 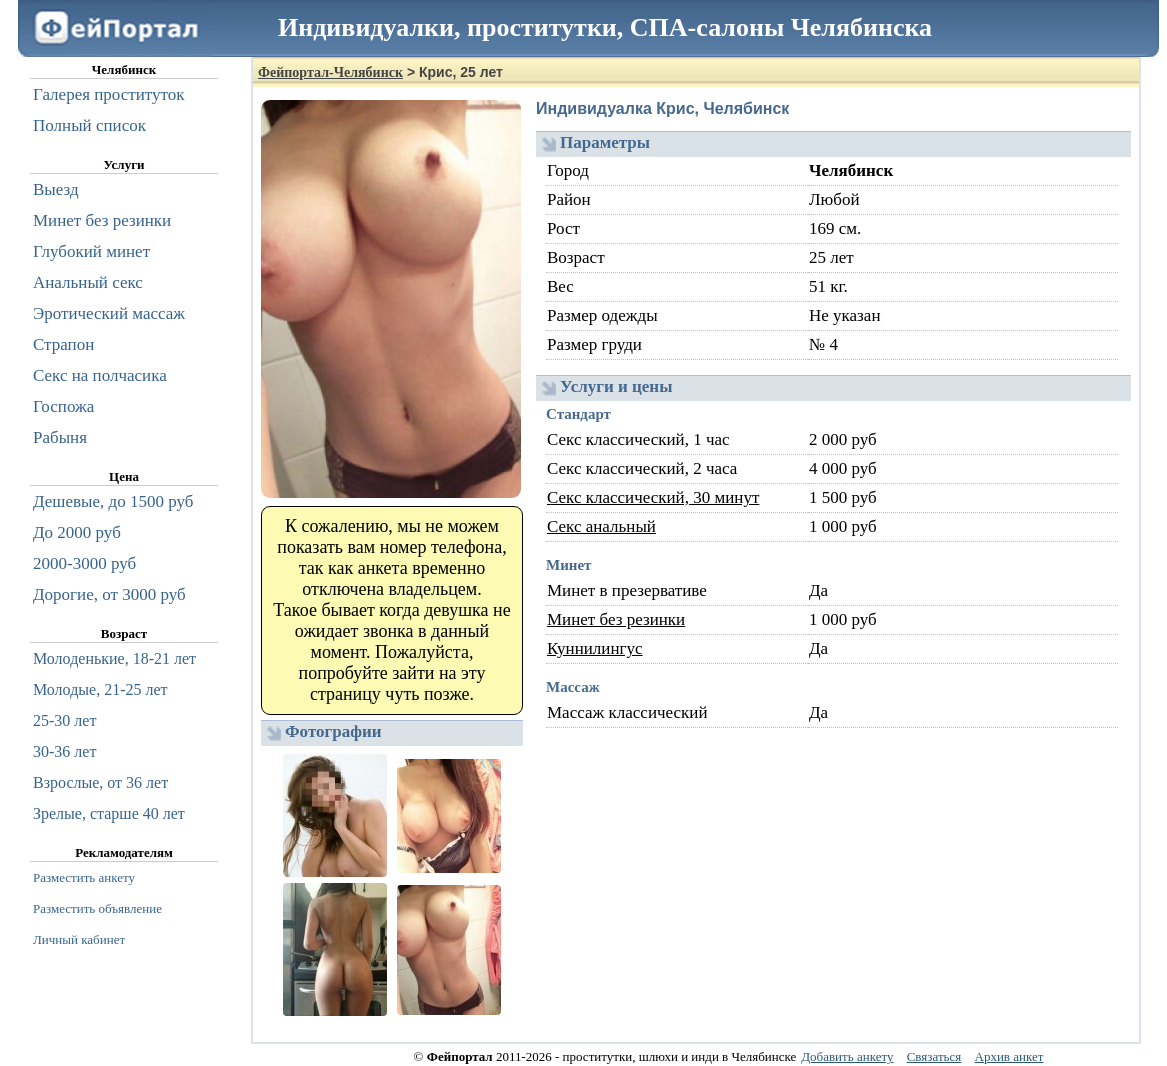 What do you see at coordinates (64, 751) in the screenshot?
I see `30-36 лет` at bounding box center [64, 751].